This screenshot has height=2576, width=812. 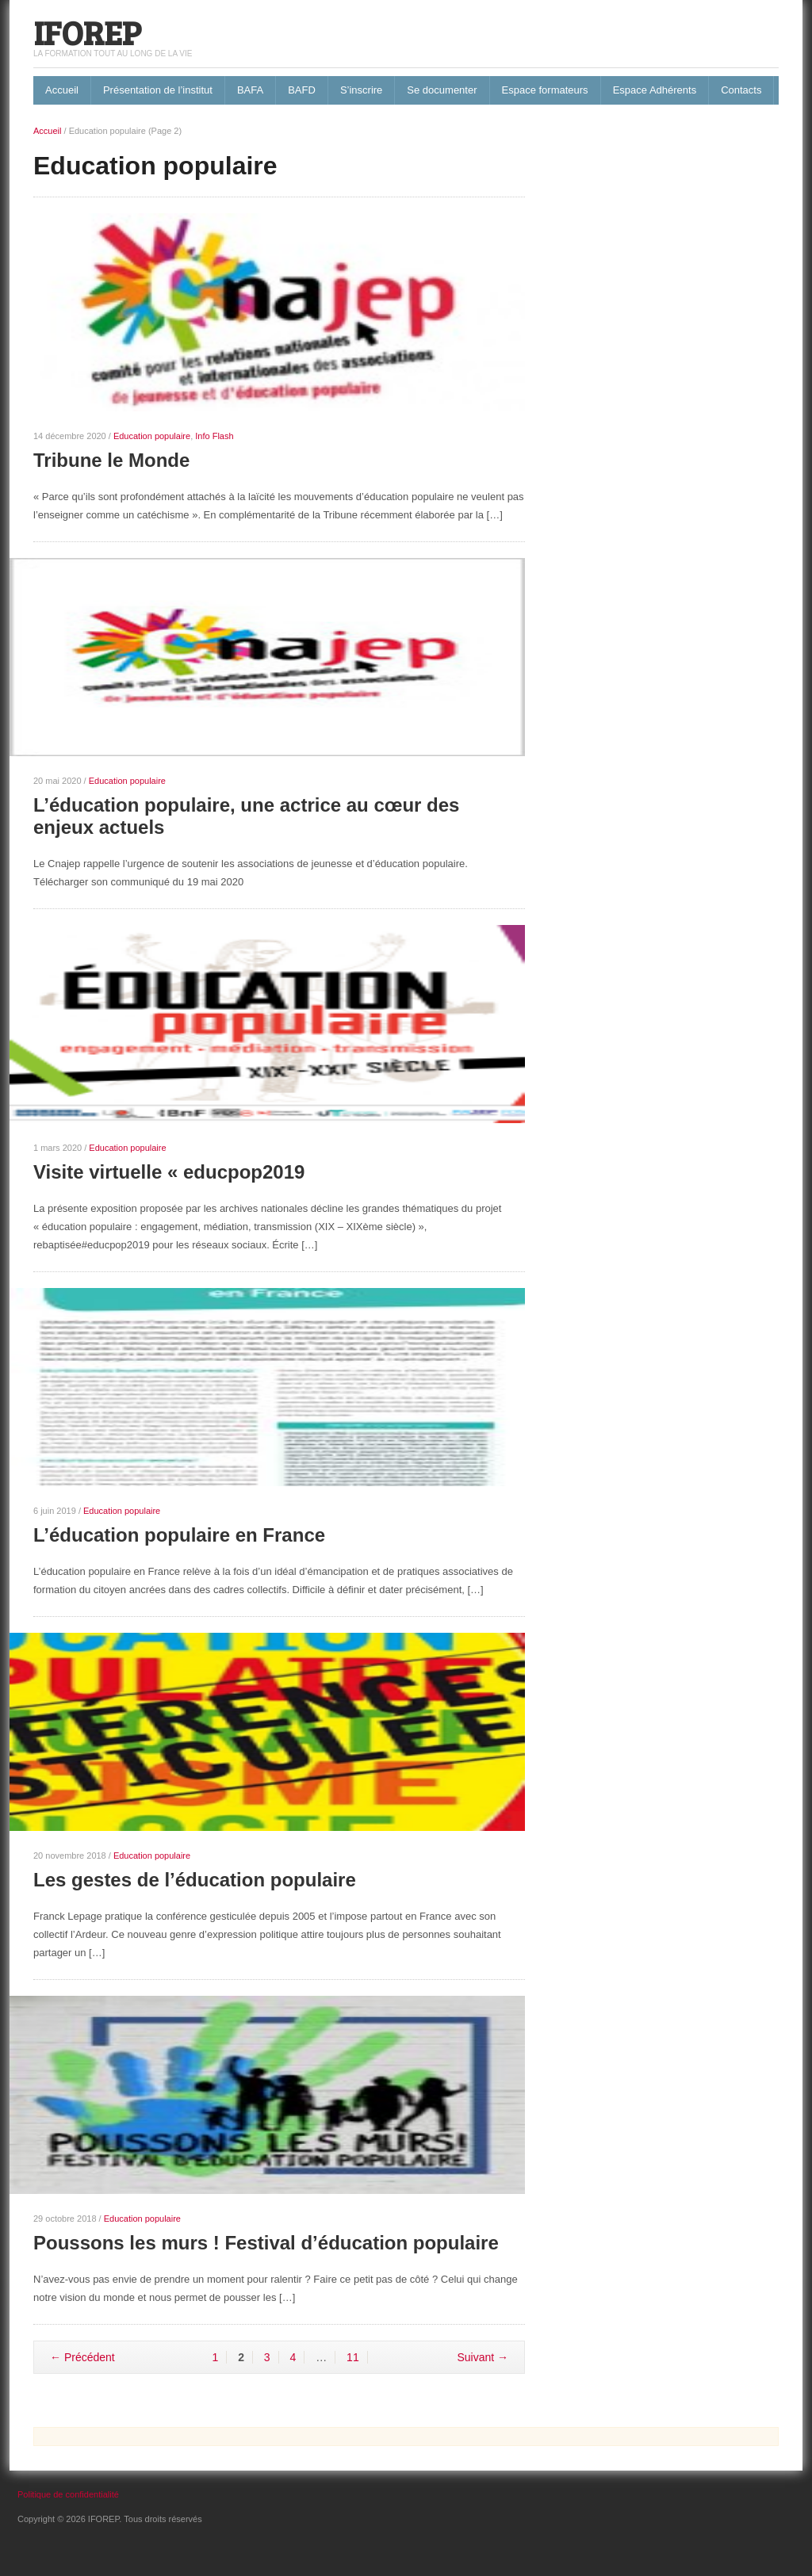 What do you see at coordinates (82, 2357) in the screenshot?
I see `← Précédent` at bounding box center [82, 2357].